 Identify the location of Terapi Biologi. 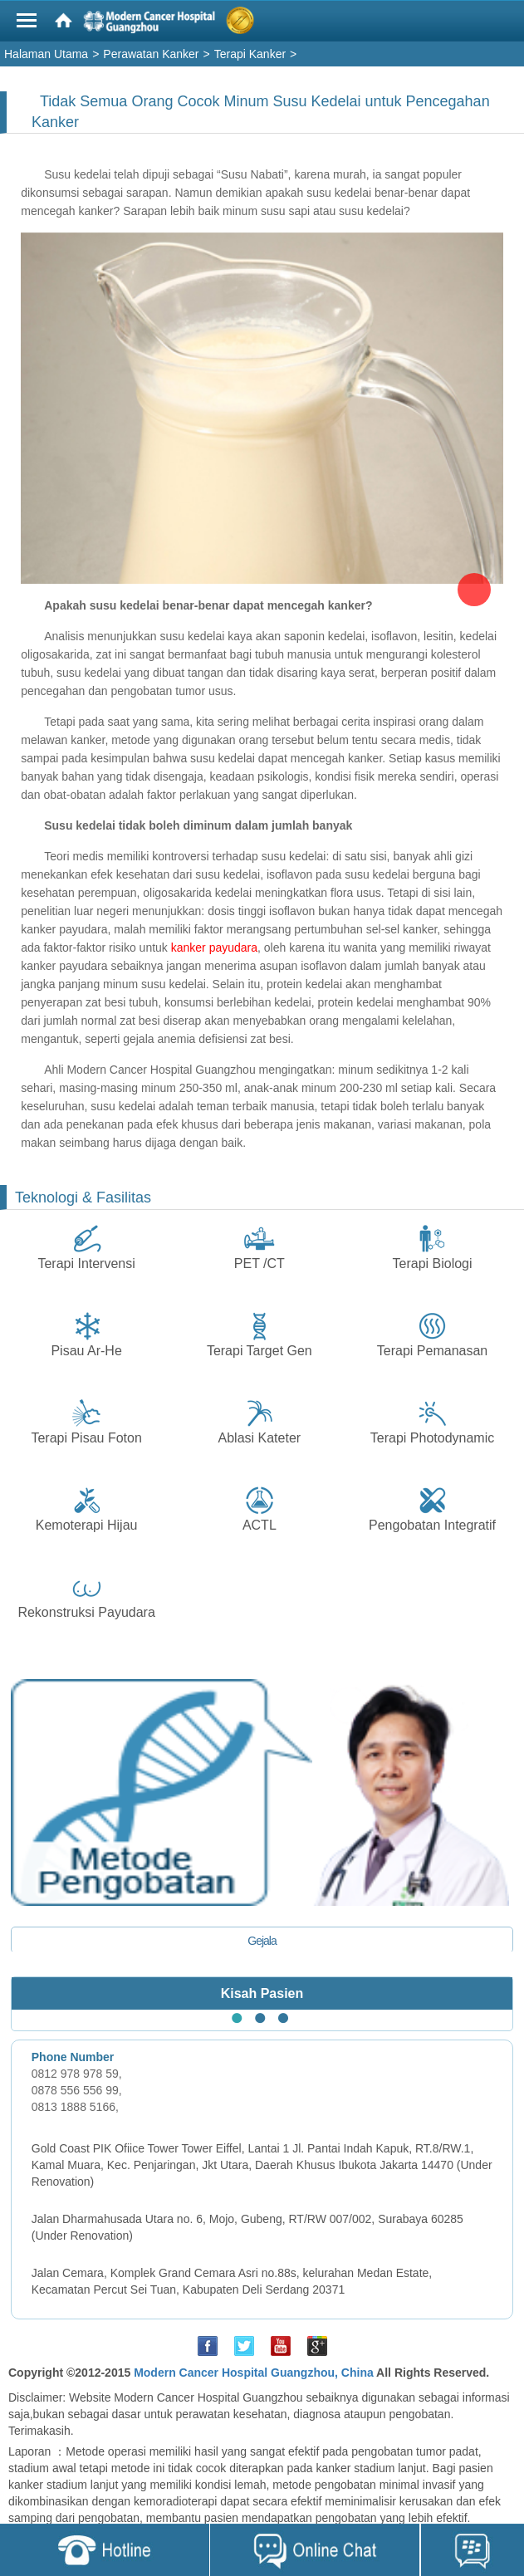
(433, 1263).